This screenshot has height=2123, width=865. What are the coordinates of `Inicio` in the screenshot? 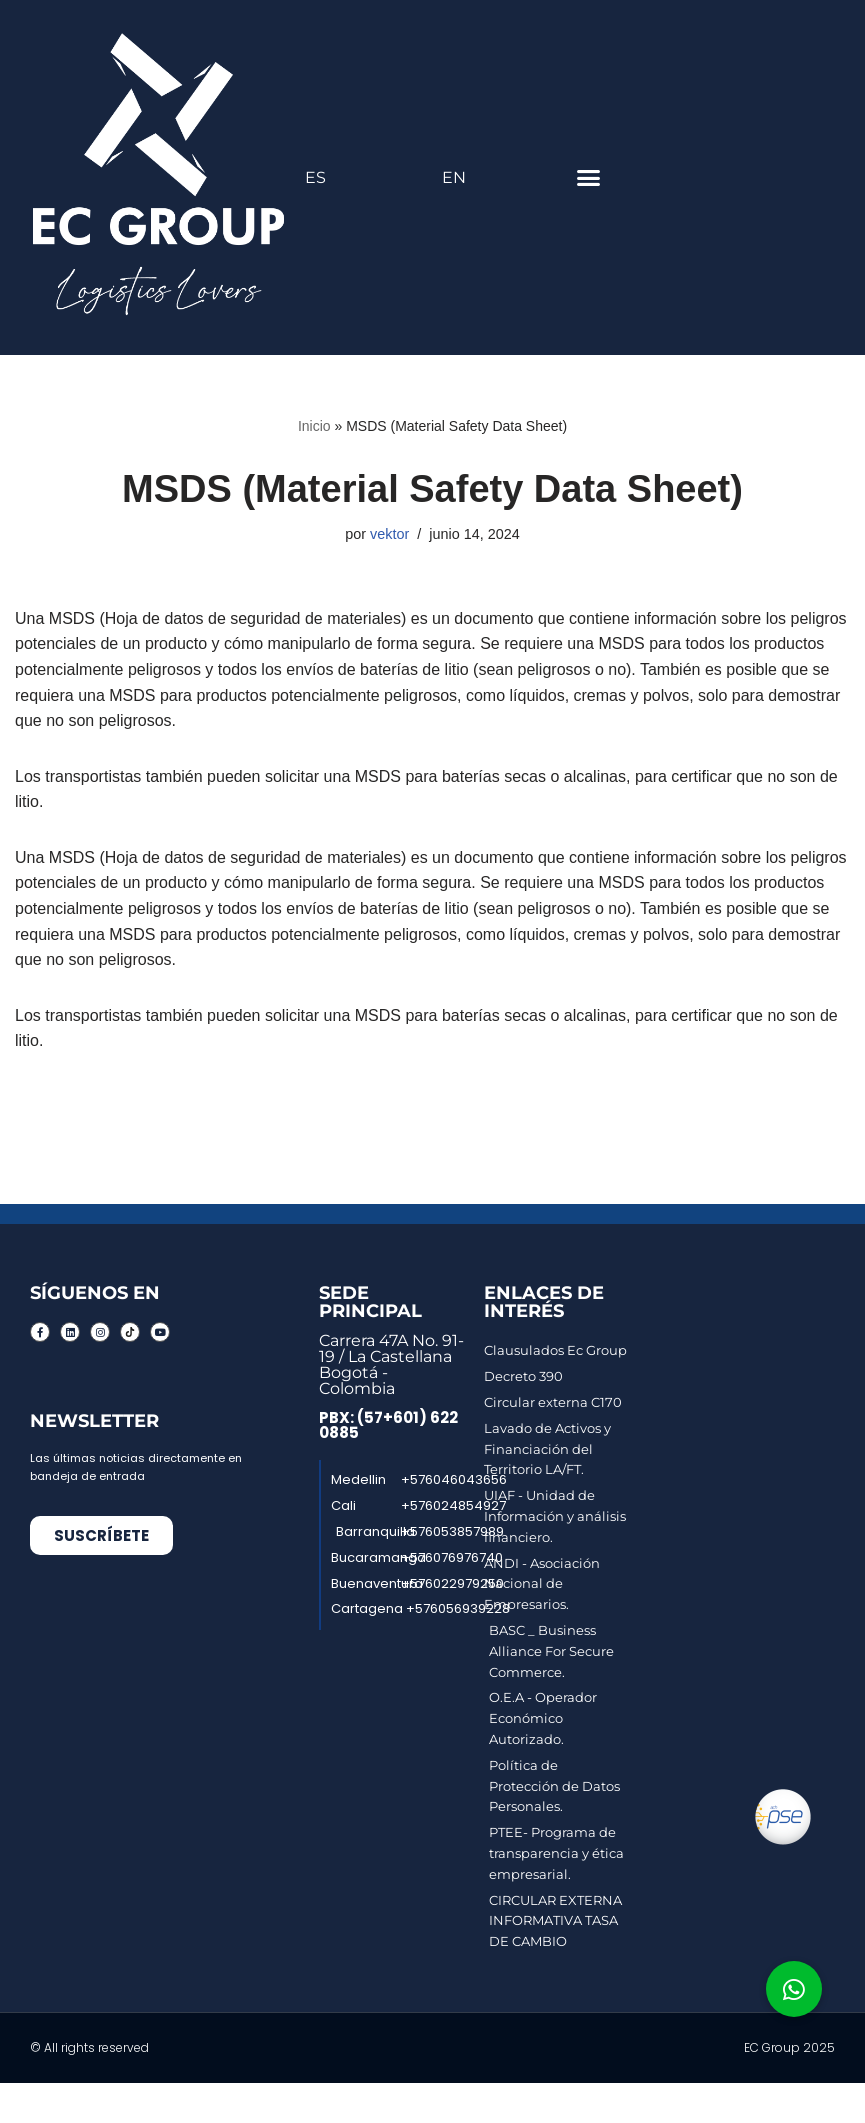 It's located at (314, 426).